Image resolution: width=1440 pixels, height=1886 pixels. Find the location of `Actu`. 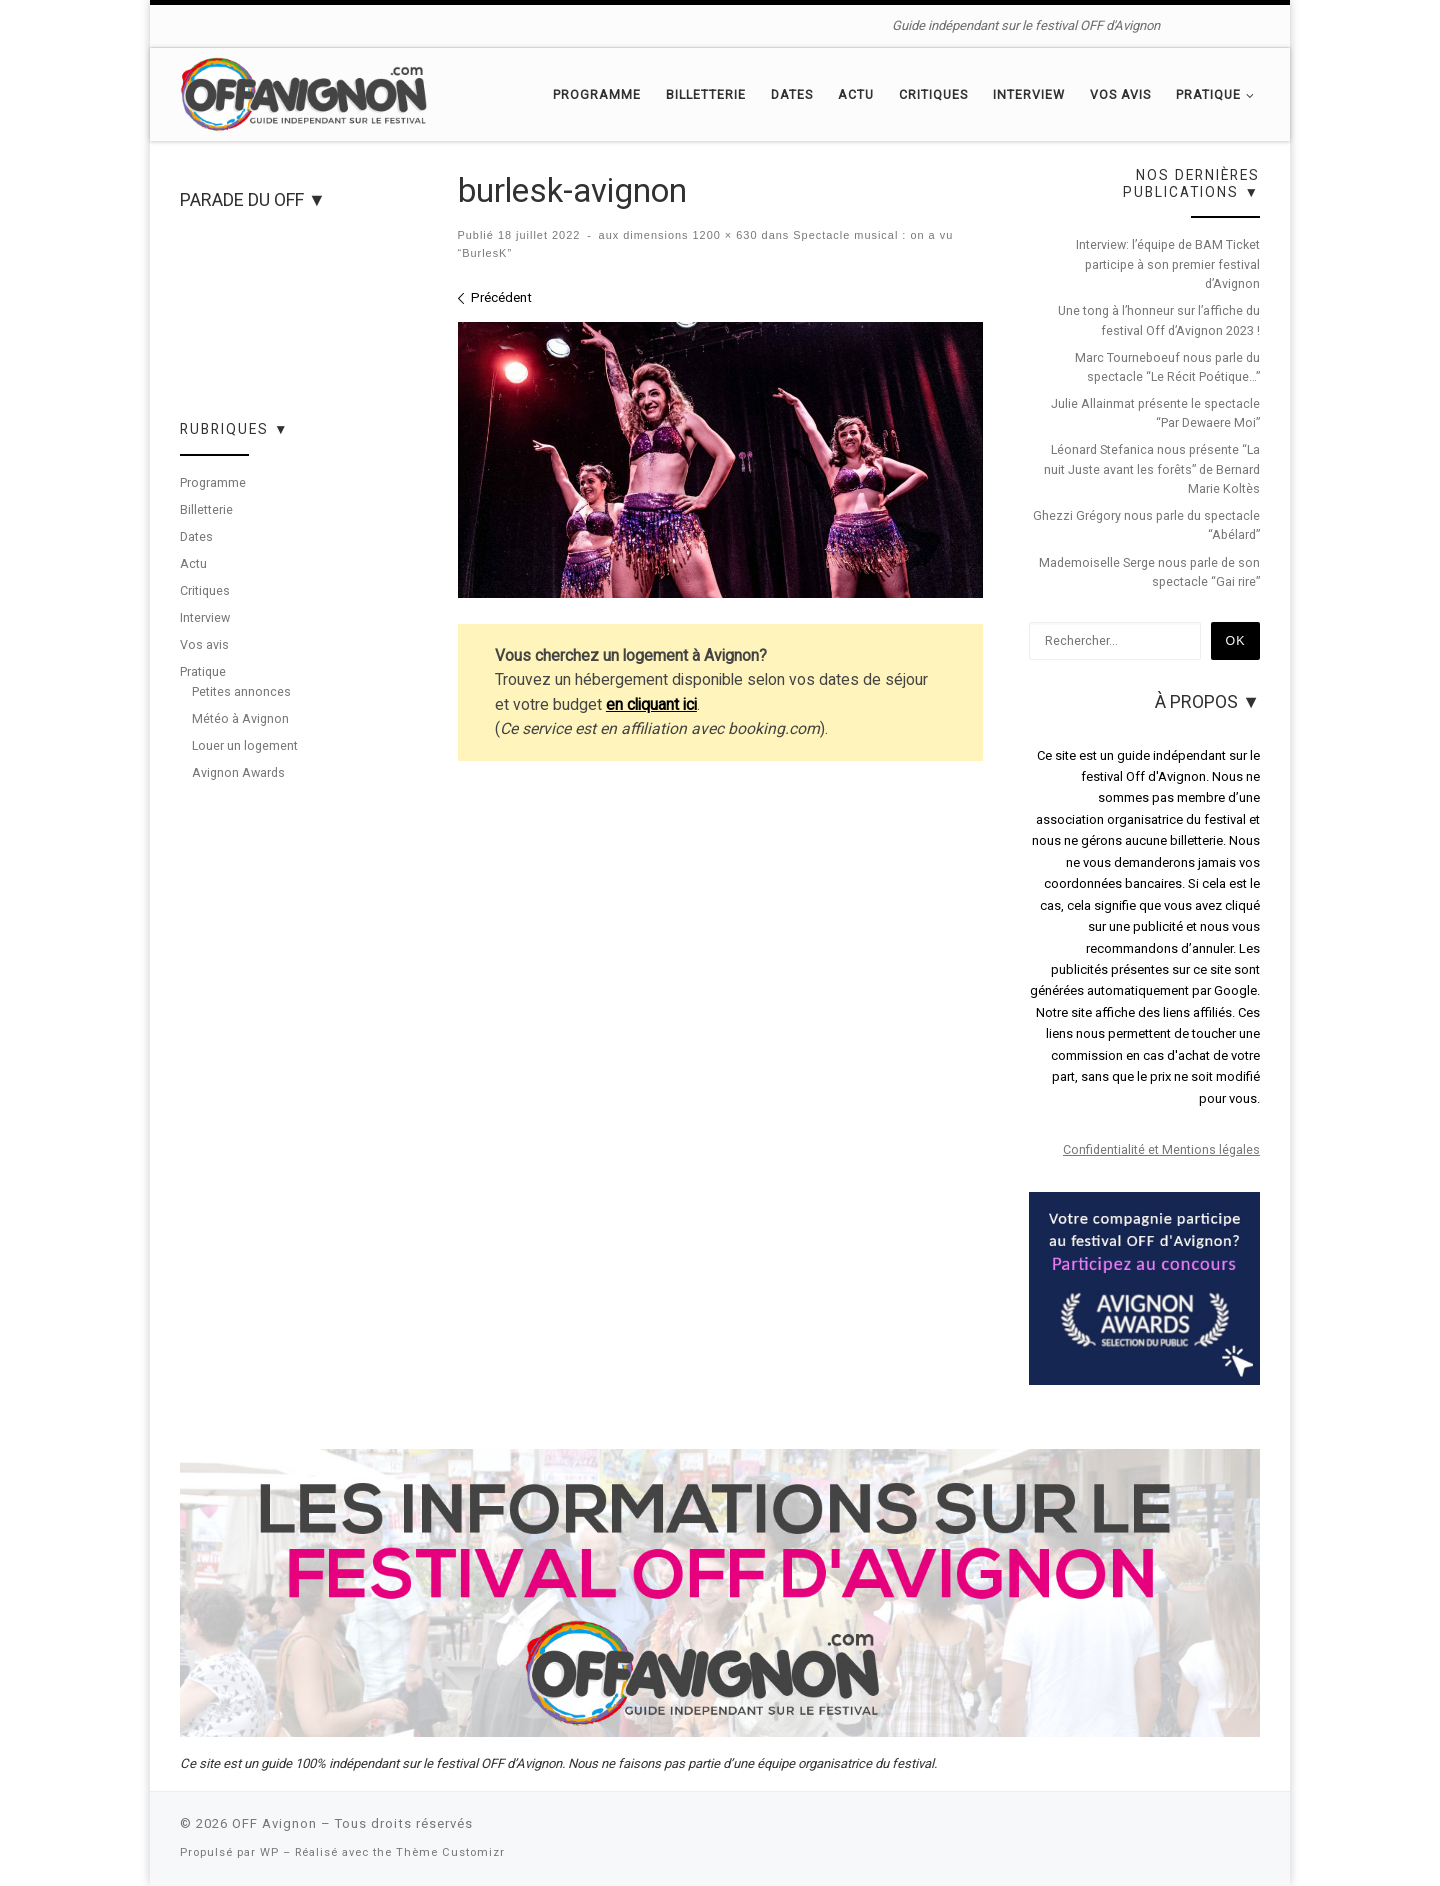

Actu is located at coordinates (193, 563).